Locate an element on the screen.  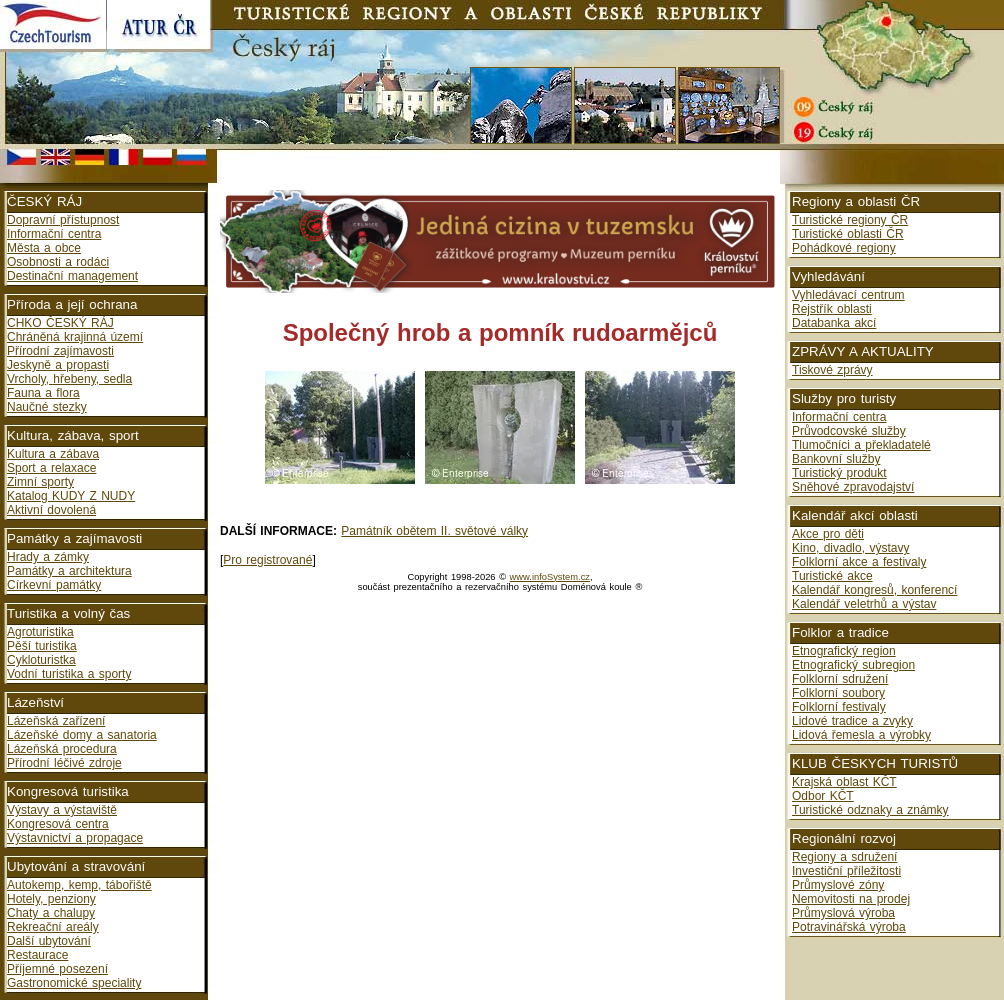
Průvodcovské služby is located at coordinates (849, 431).